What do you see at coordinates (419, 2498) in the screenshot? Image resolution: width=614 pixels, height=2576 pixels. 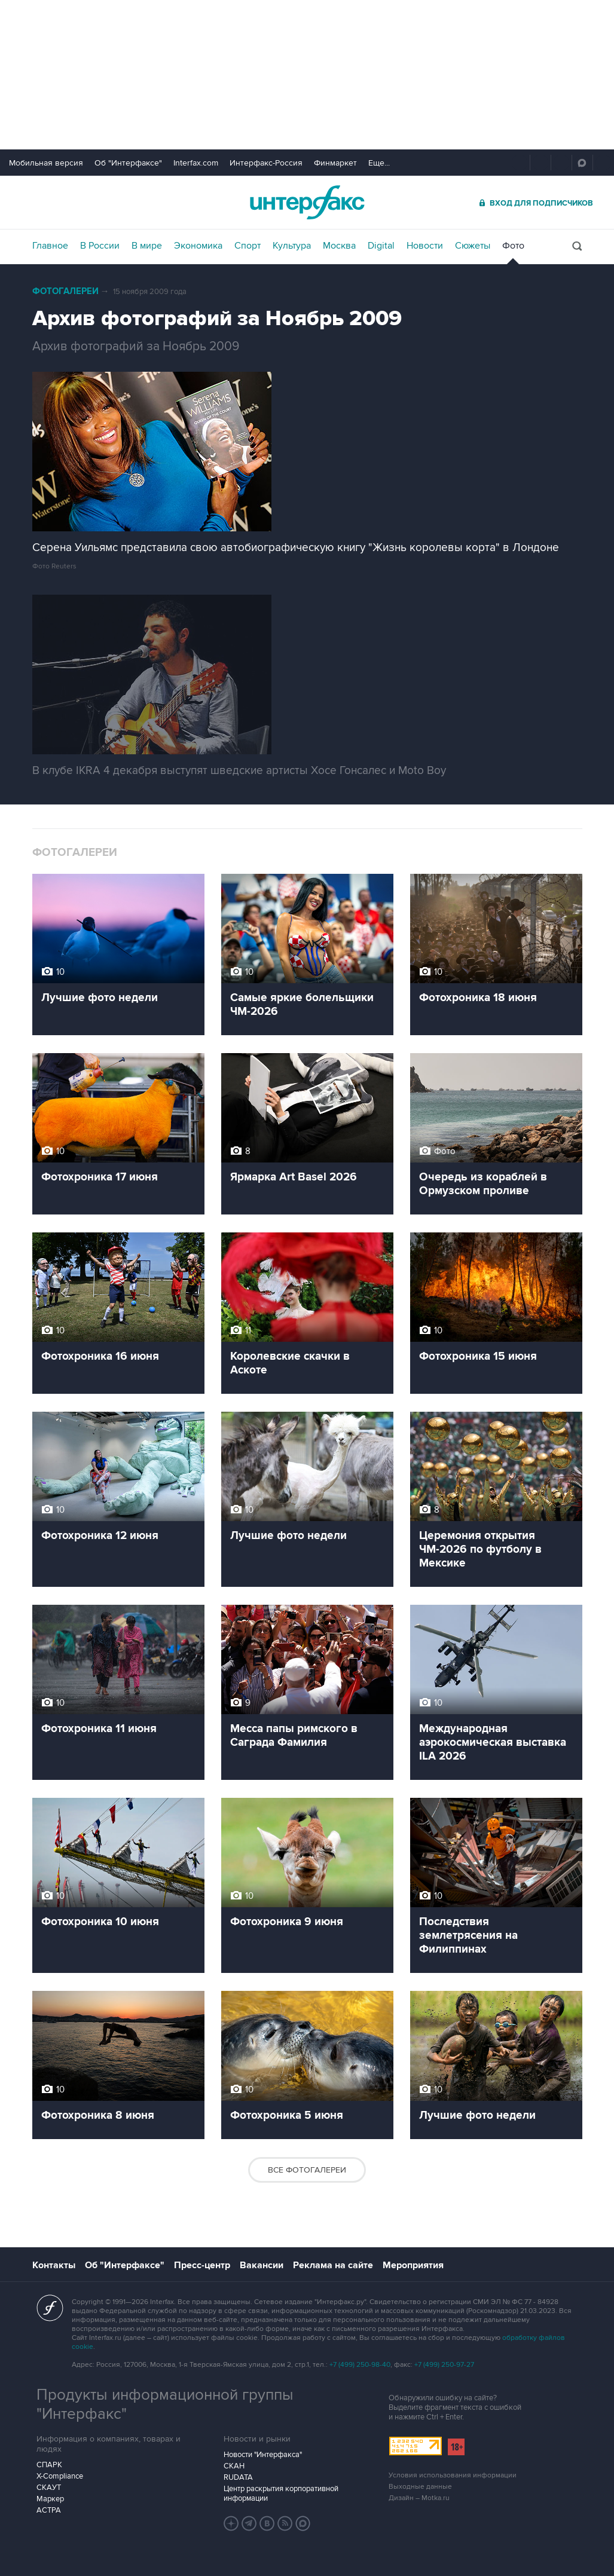 I see `Дизайн – Motka.ru` at bounding box center [419, 2498].